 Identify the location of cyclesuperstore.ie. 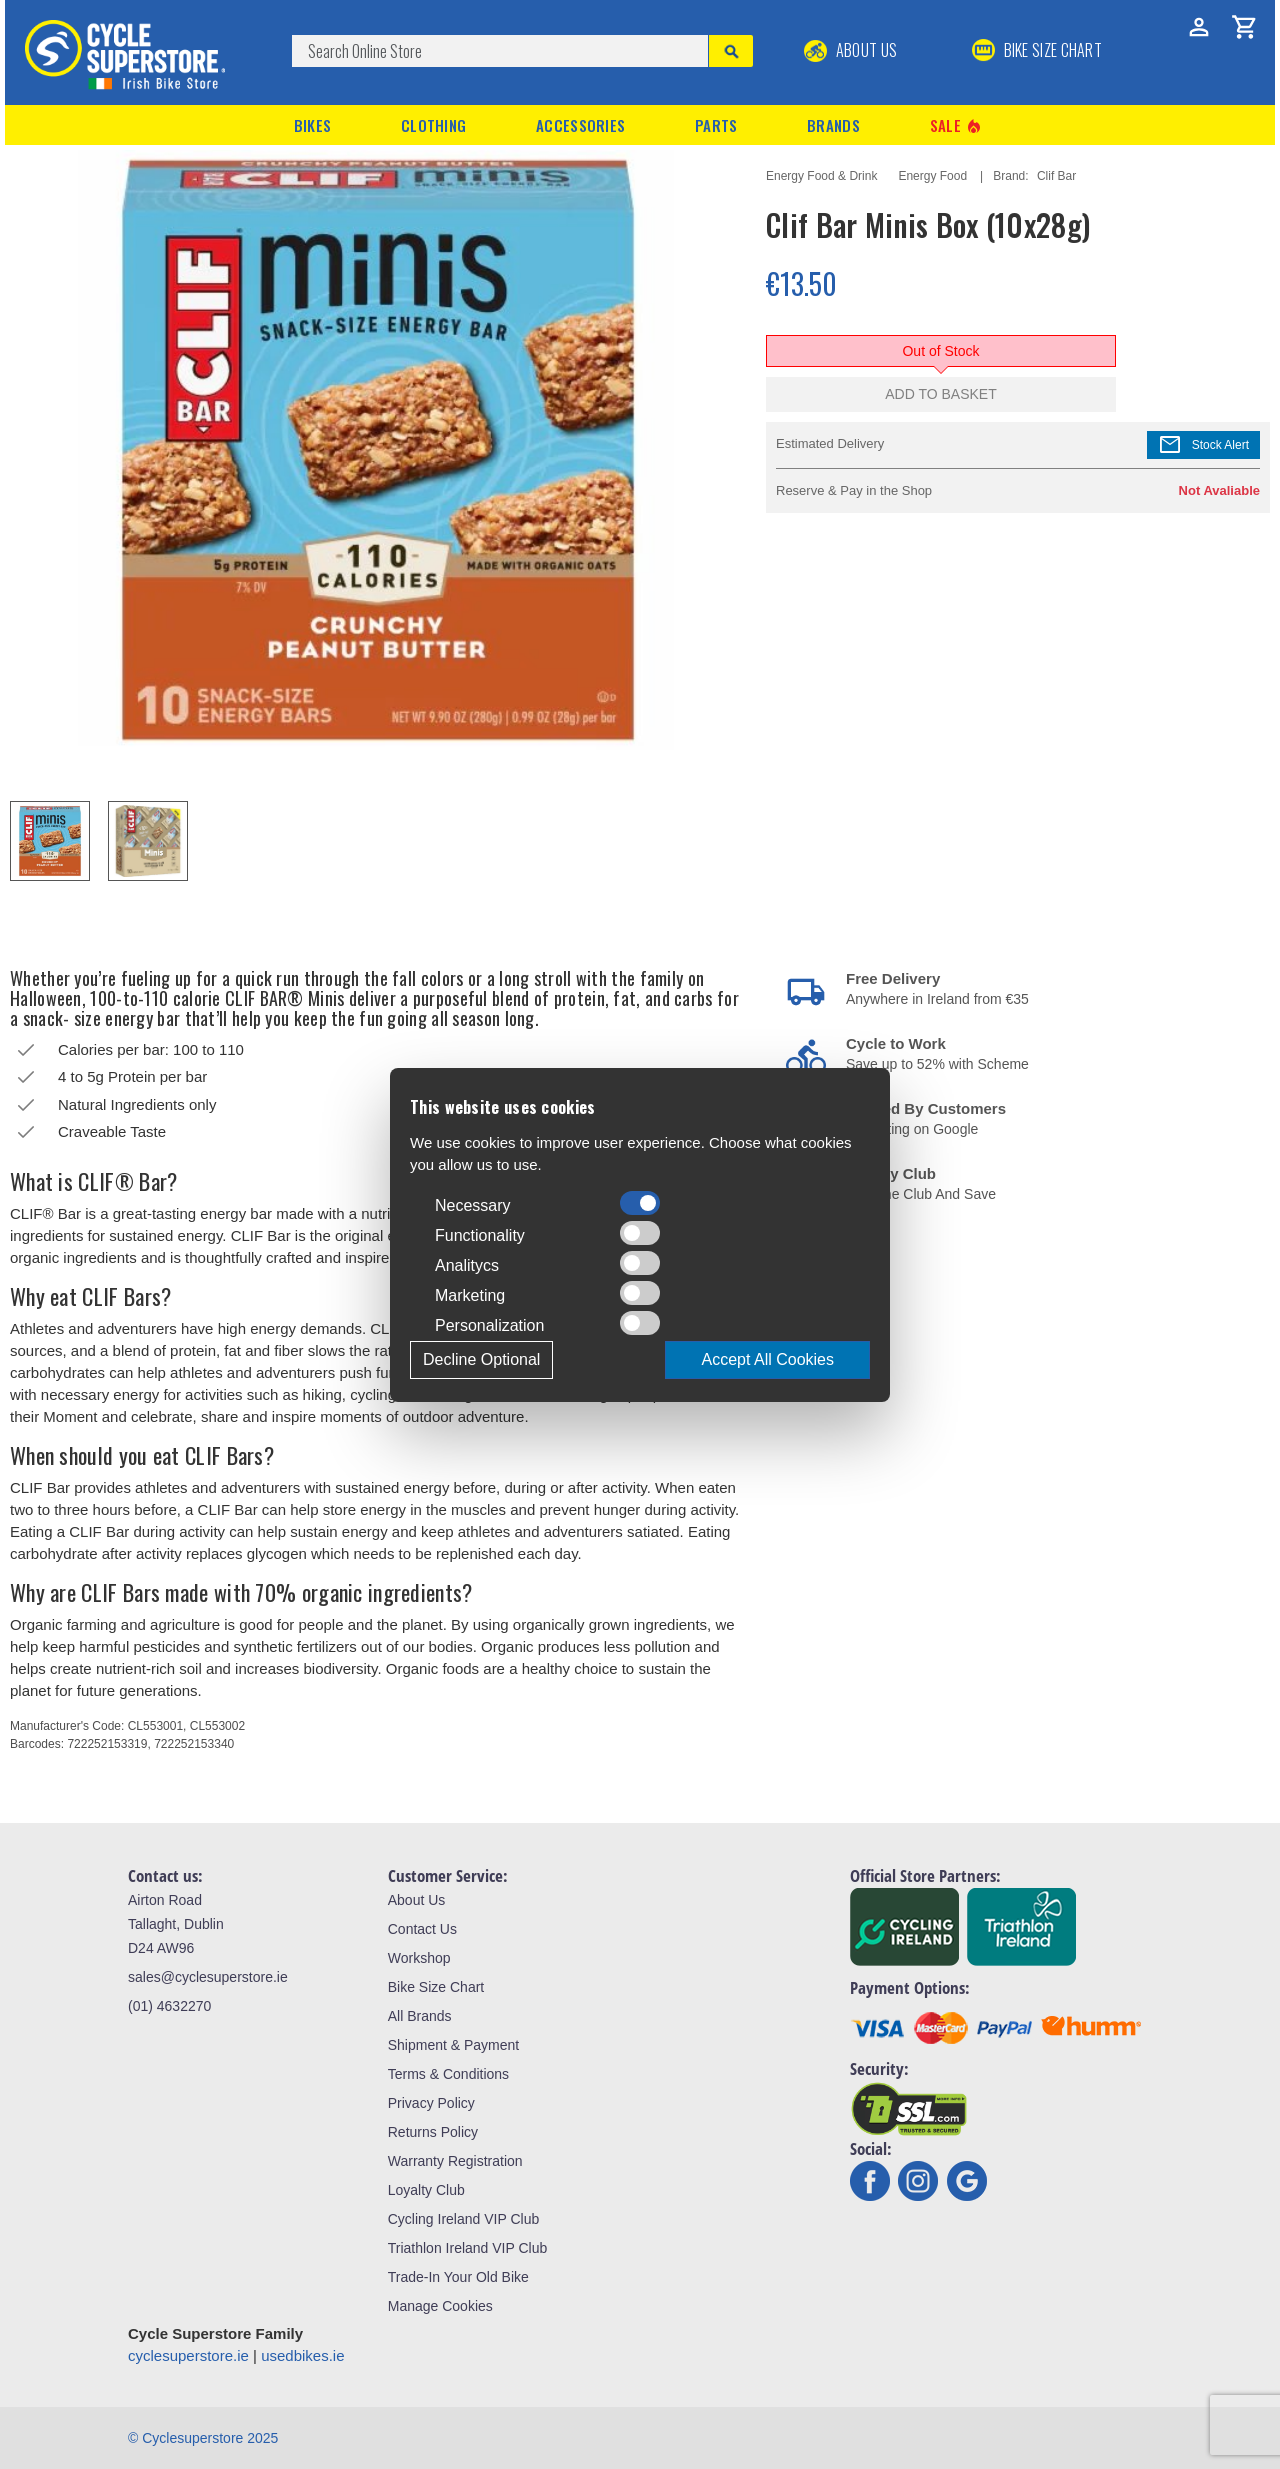
(188, 2355).